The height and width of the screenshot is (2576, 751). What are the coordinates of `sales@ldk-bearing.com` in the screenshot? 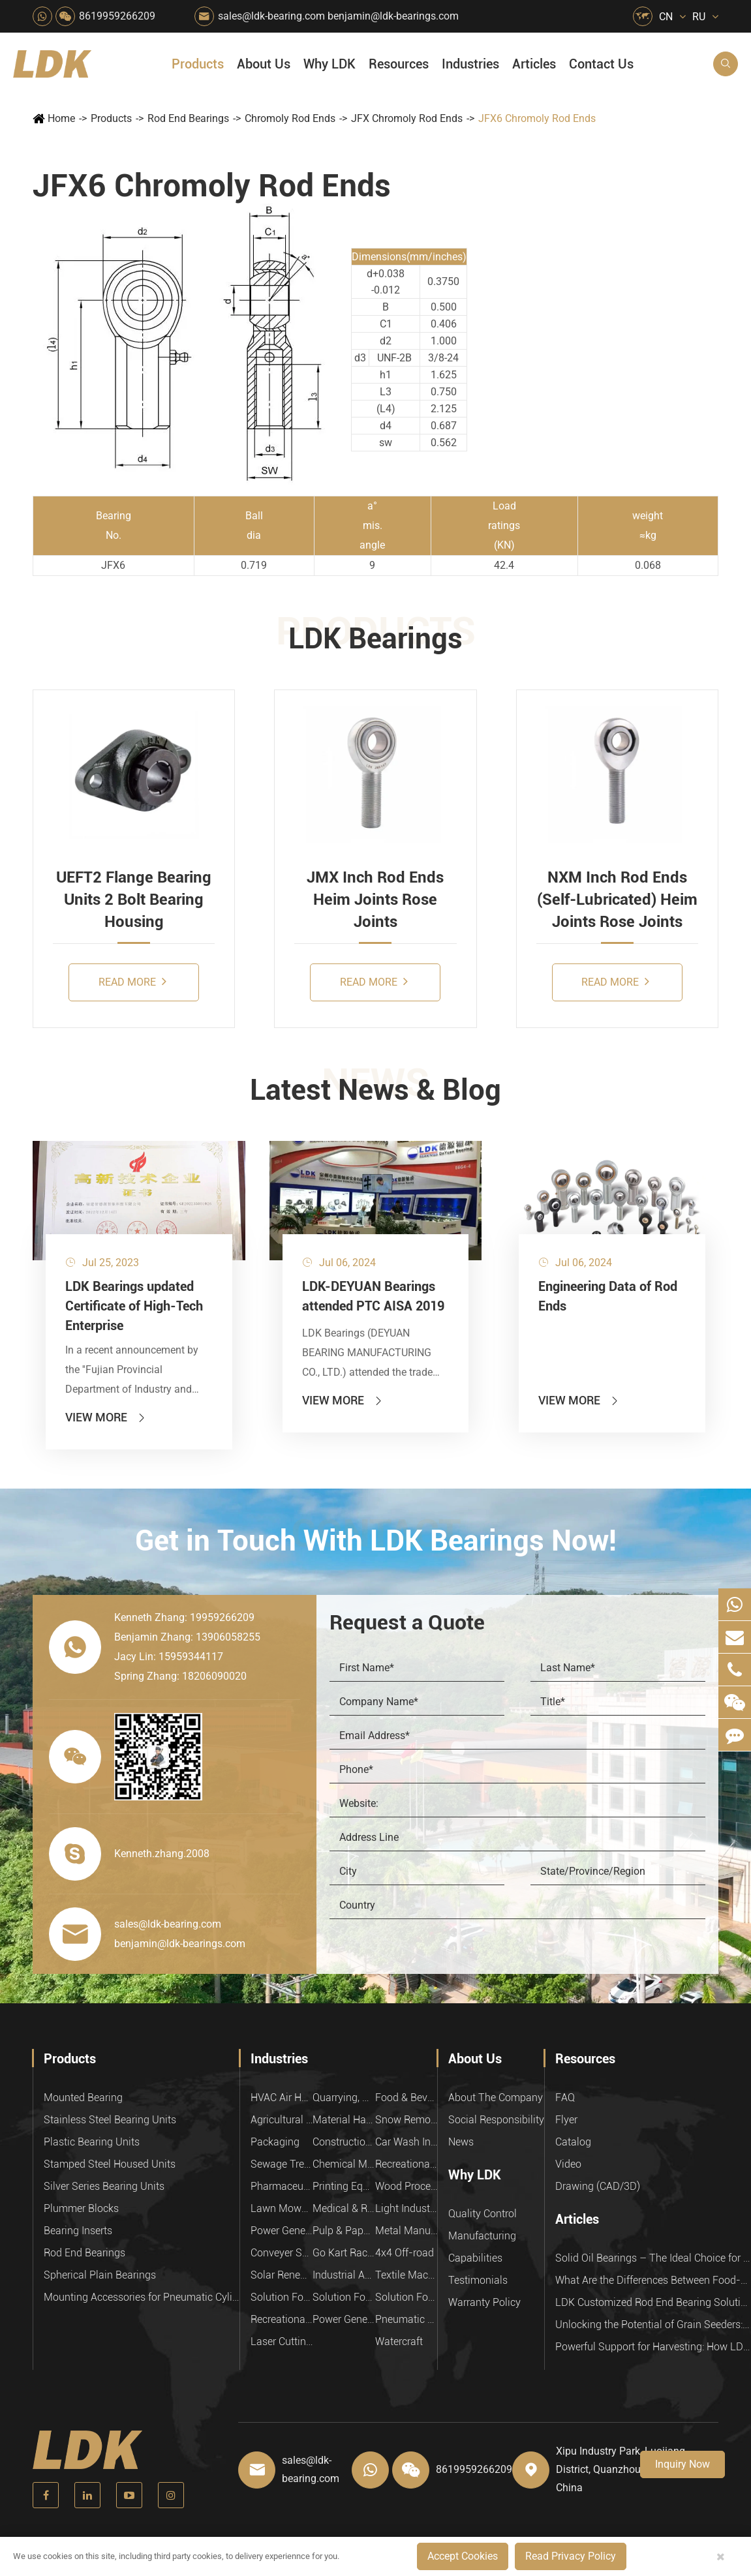 It's located at (271, 16).